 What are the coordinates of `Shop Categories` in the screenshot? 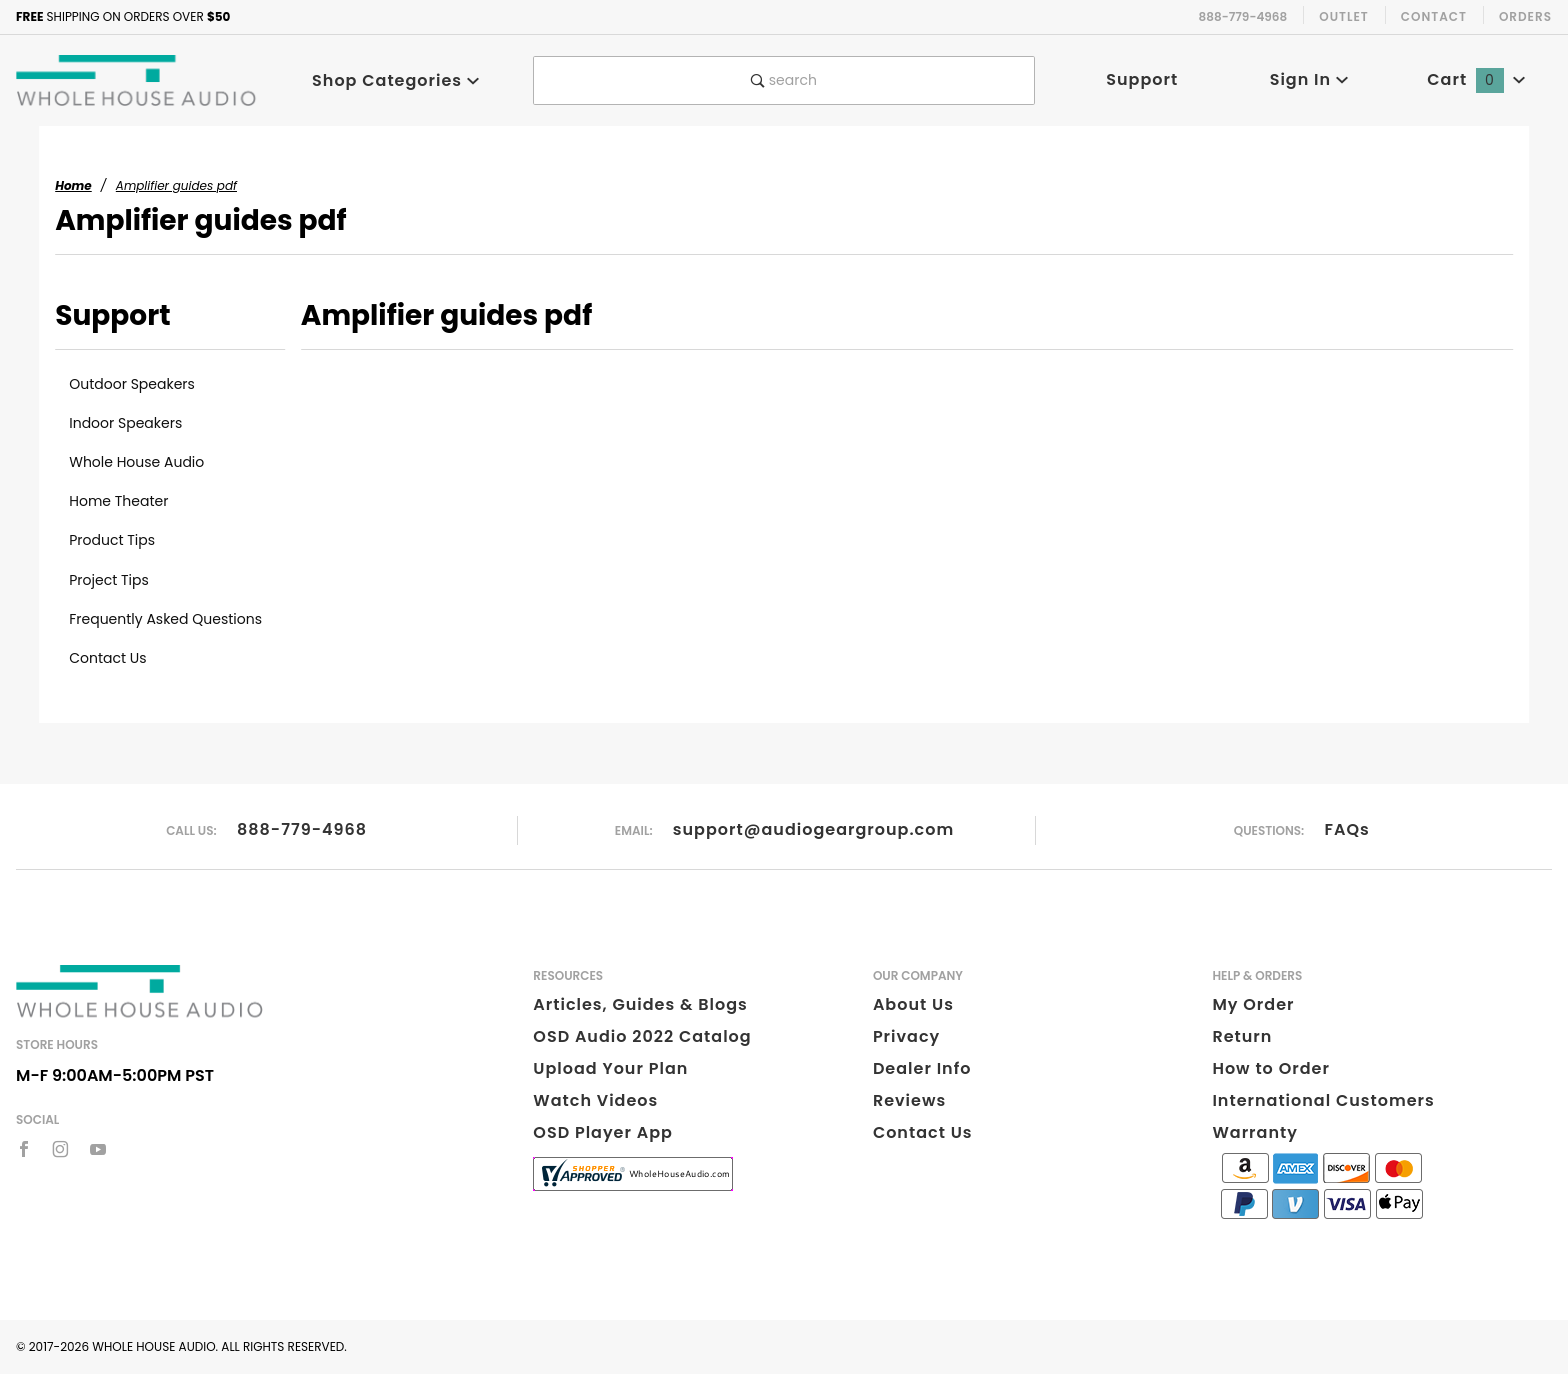 It's located at (396, 80).